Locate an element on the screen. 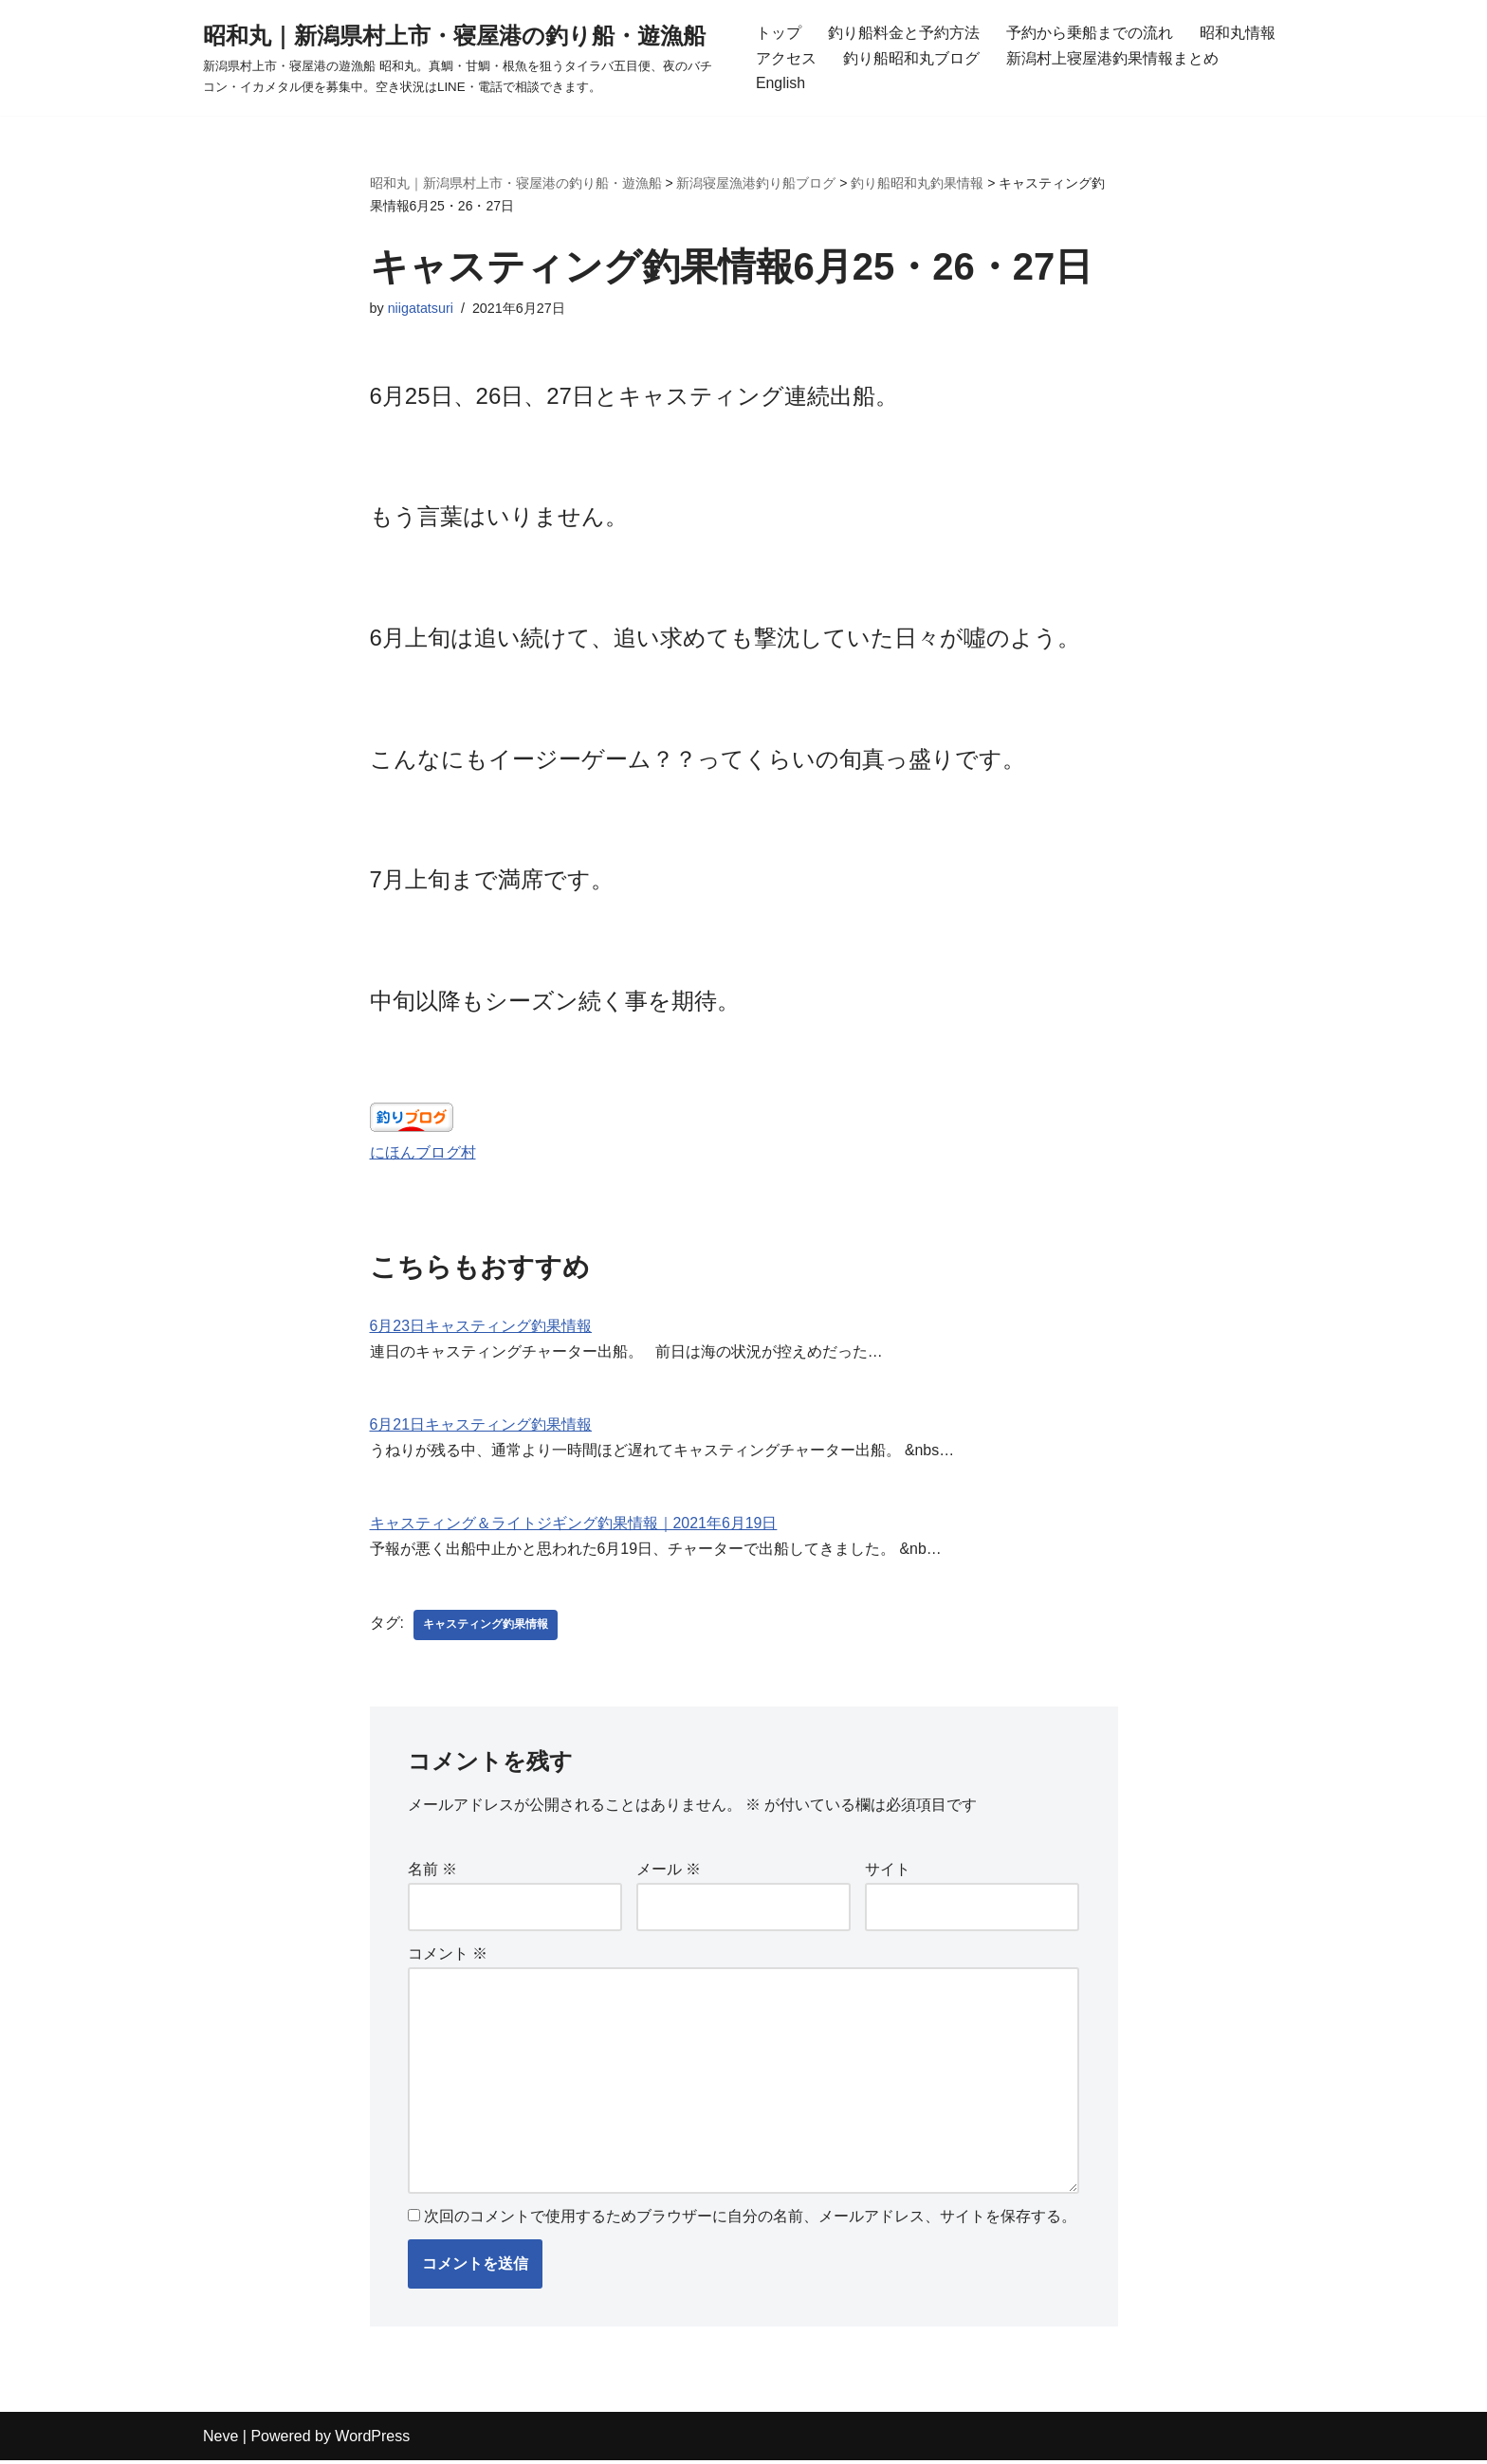 The height and width of the screenshot is (2464, 1487). トップ is located at coordinates (778, 33).